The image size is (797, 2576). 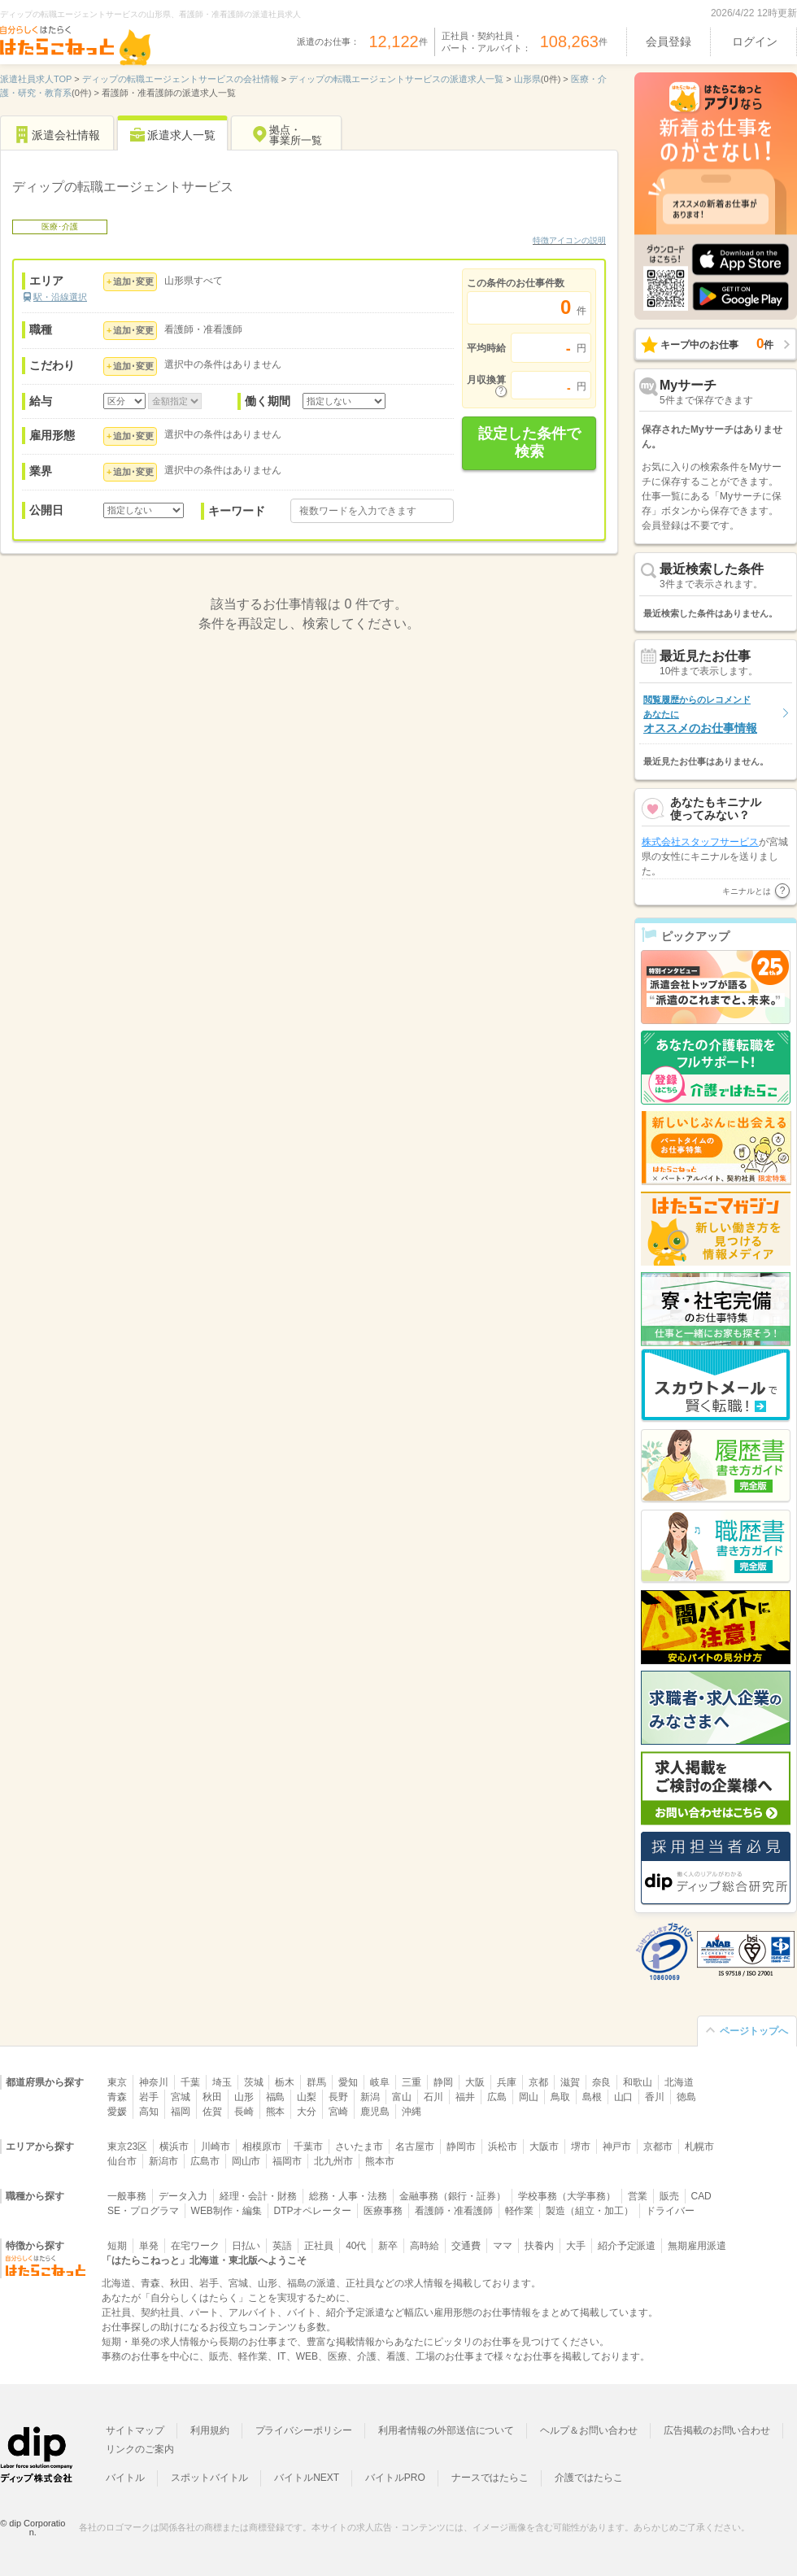 What do you see at coordinates (560, 2097) in the screenshot?
I see `鳥取` at bounding box center [560, 2097].